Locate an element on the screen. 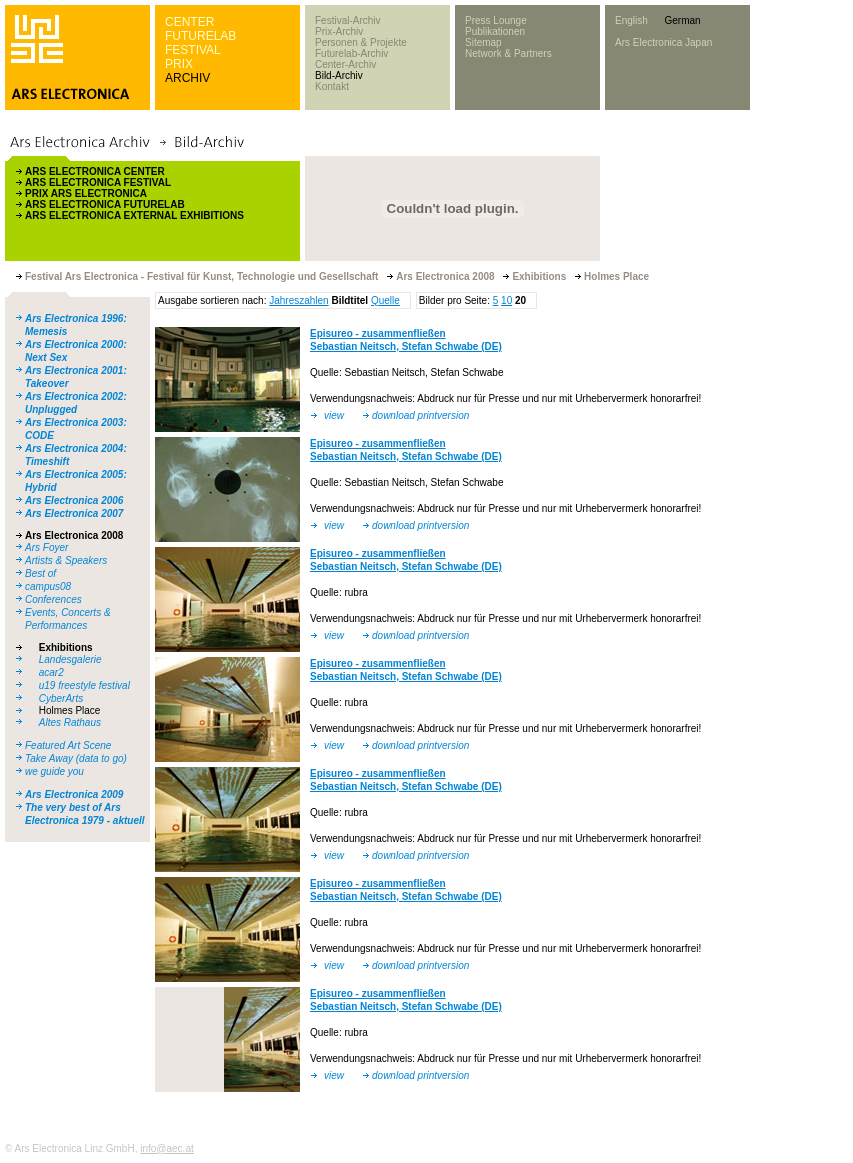 Image resolution: width=853 pixels, height=1163 pixels. FESTIVAL is located at coordinates (193, 50).